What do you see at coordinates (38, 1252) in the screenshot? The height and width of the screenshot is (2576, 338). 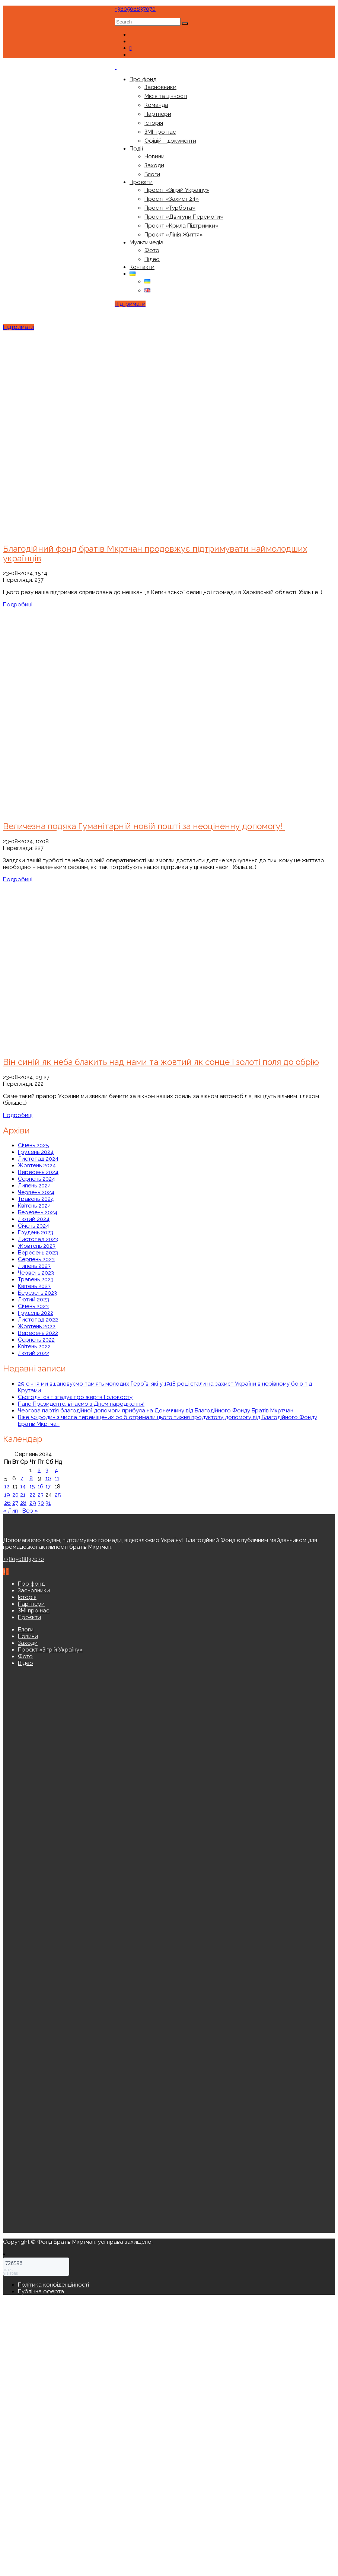 I see `Вересень 2023` at bounding box center [38, 1252].